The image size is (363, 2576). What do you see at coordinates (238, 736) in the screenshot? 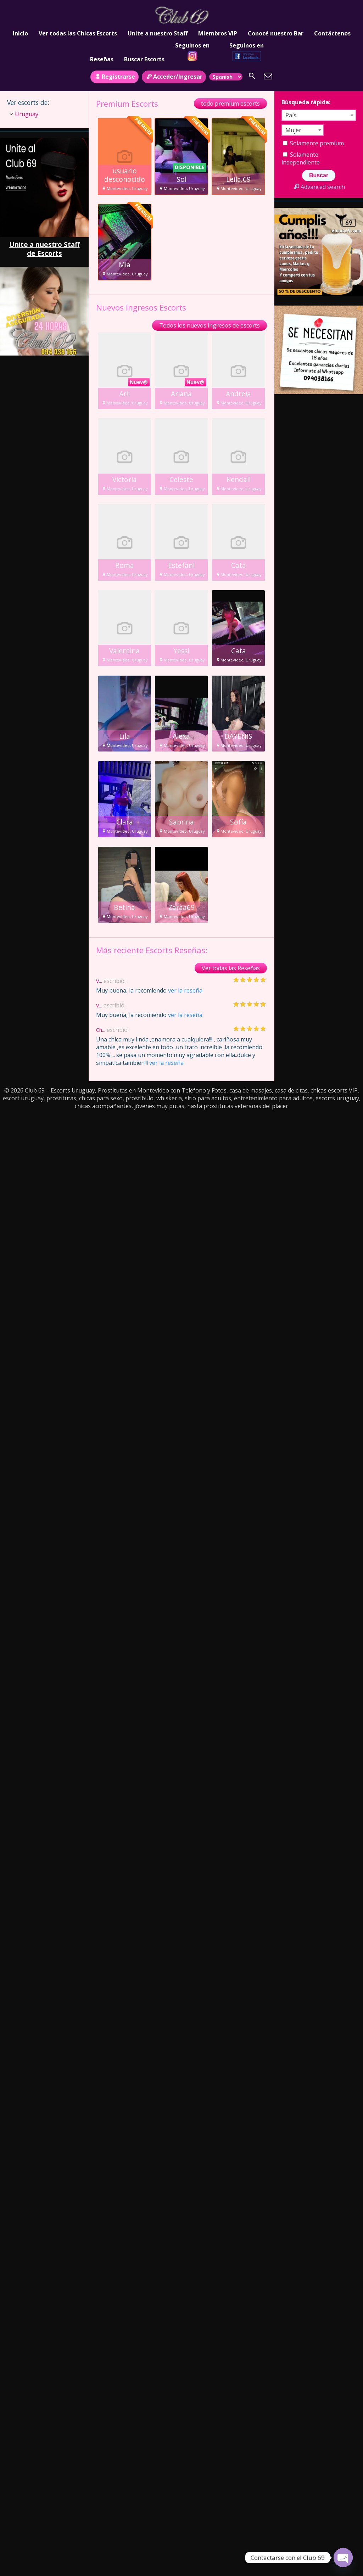
I see `DAYENIS` at bounding box center [238, 736].